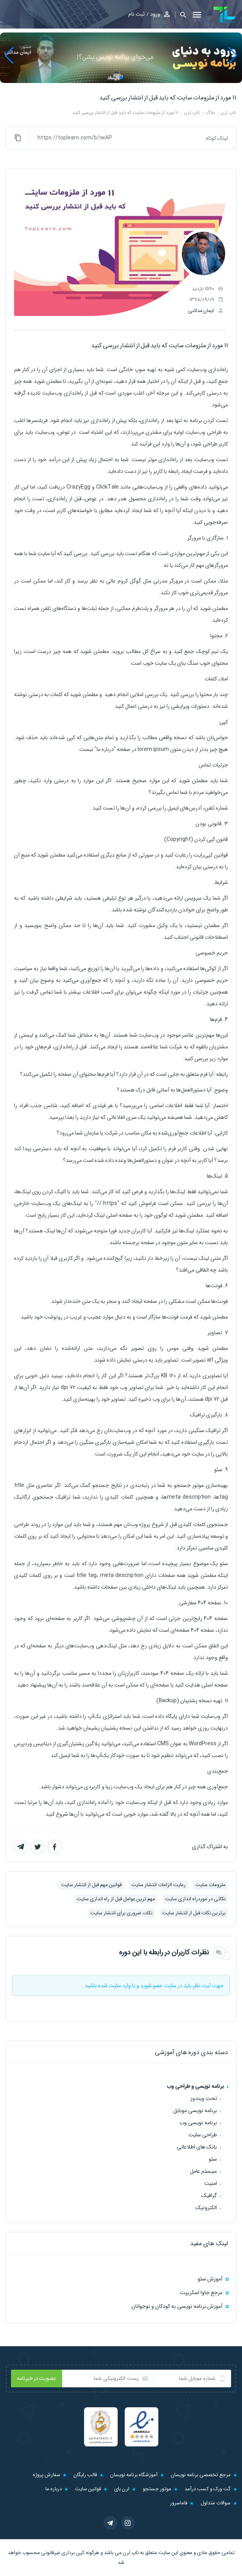 This screenshot has height=2576, width=242. What do you see at coordinates (209, 2195) in the screenshot?
I see `گرافیک` at bounding box center [209, 2195].